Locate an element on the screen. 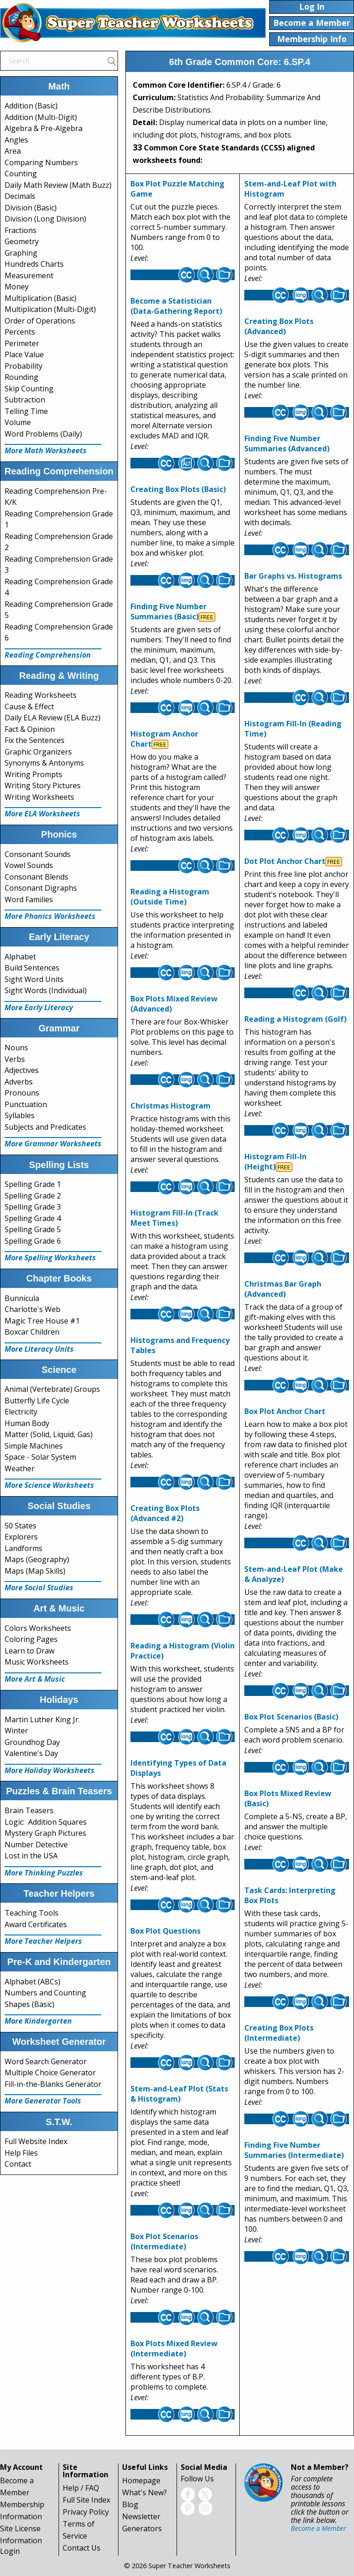 The image size is (354, 2576). Division (Basic) is located at coordinates (31, 208).